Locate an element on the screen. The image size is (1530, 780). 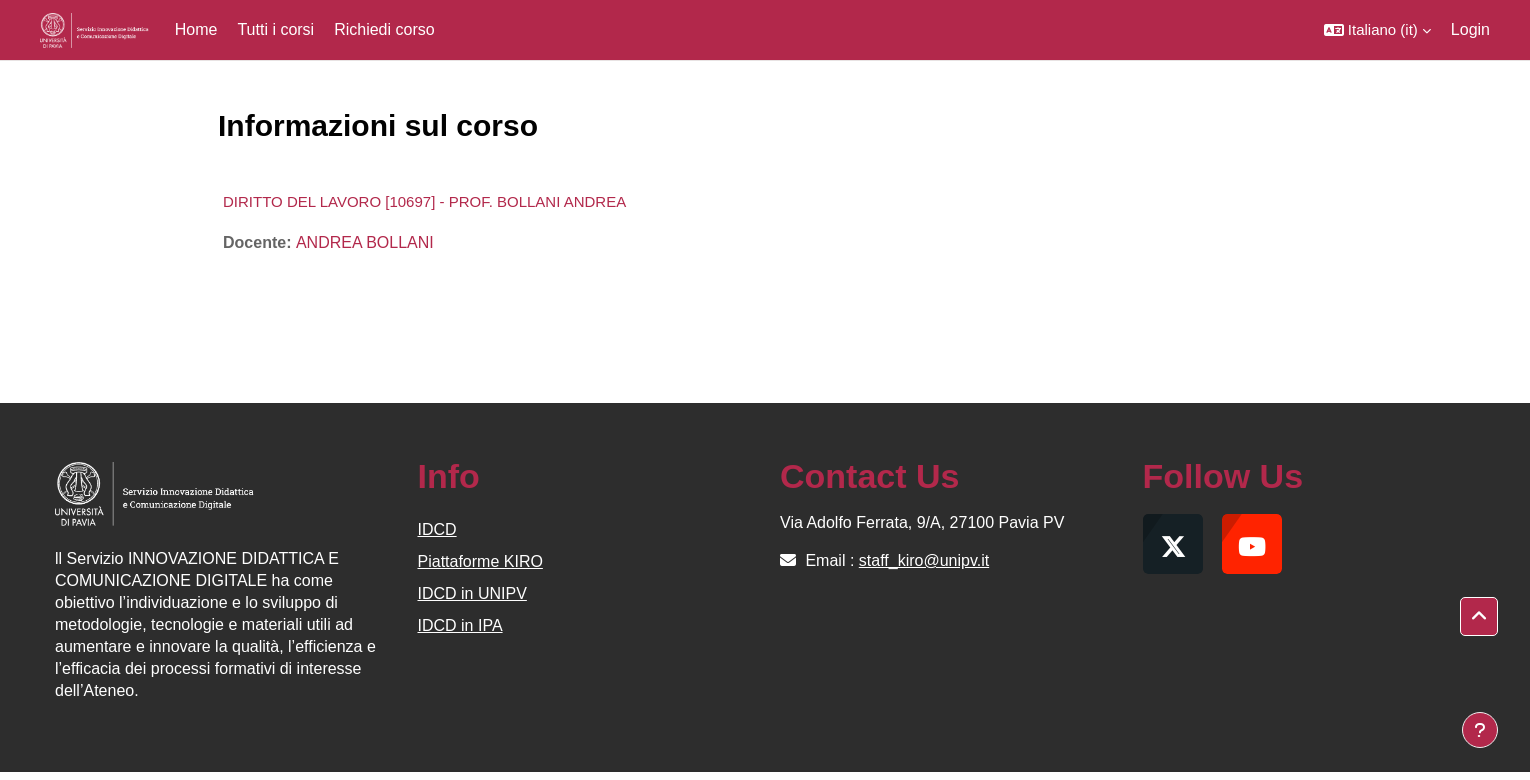
IDCD is located at coordinates (437, 529).